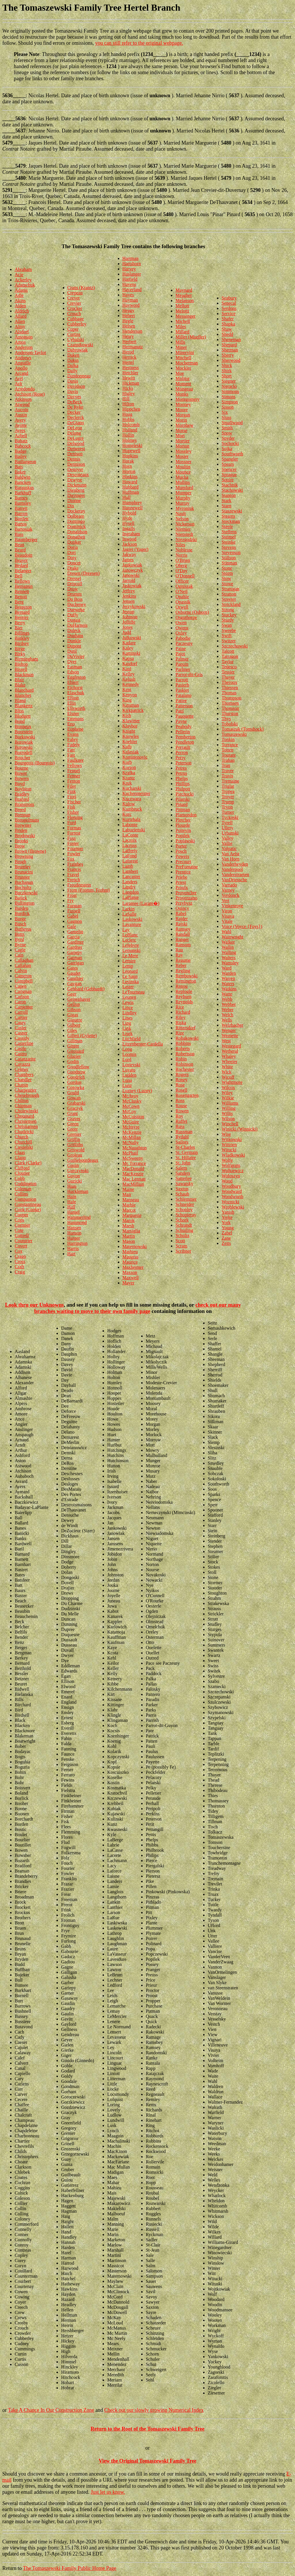 This screenshot has width=295, height=2576. I want to click on Rau, so click(179, 949).